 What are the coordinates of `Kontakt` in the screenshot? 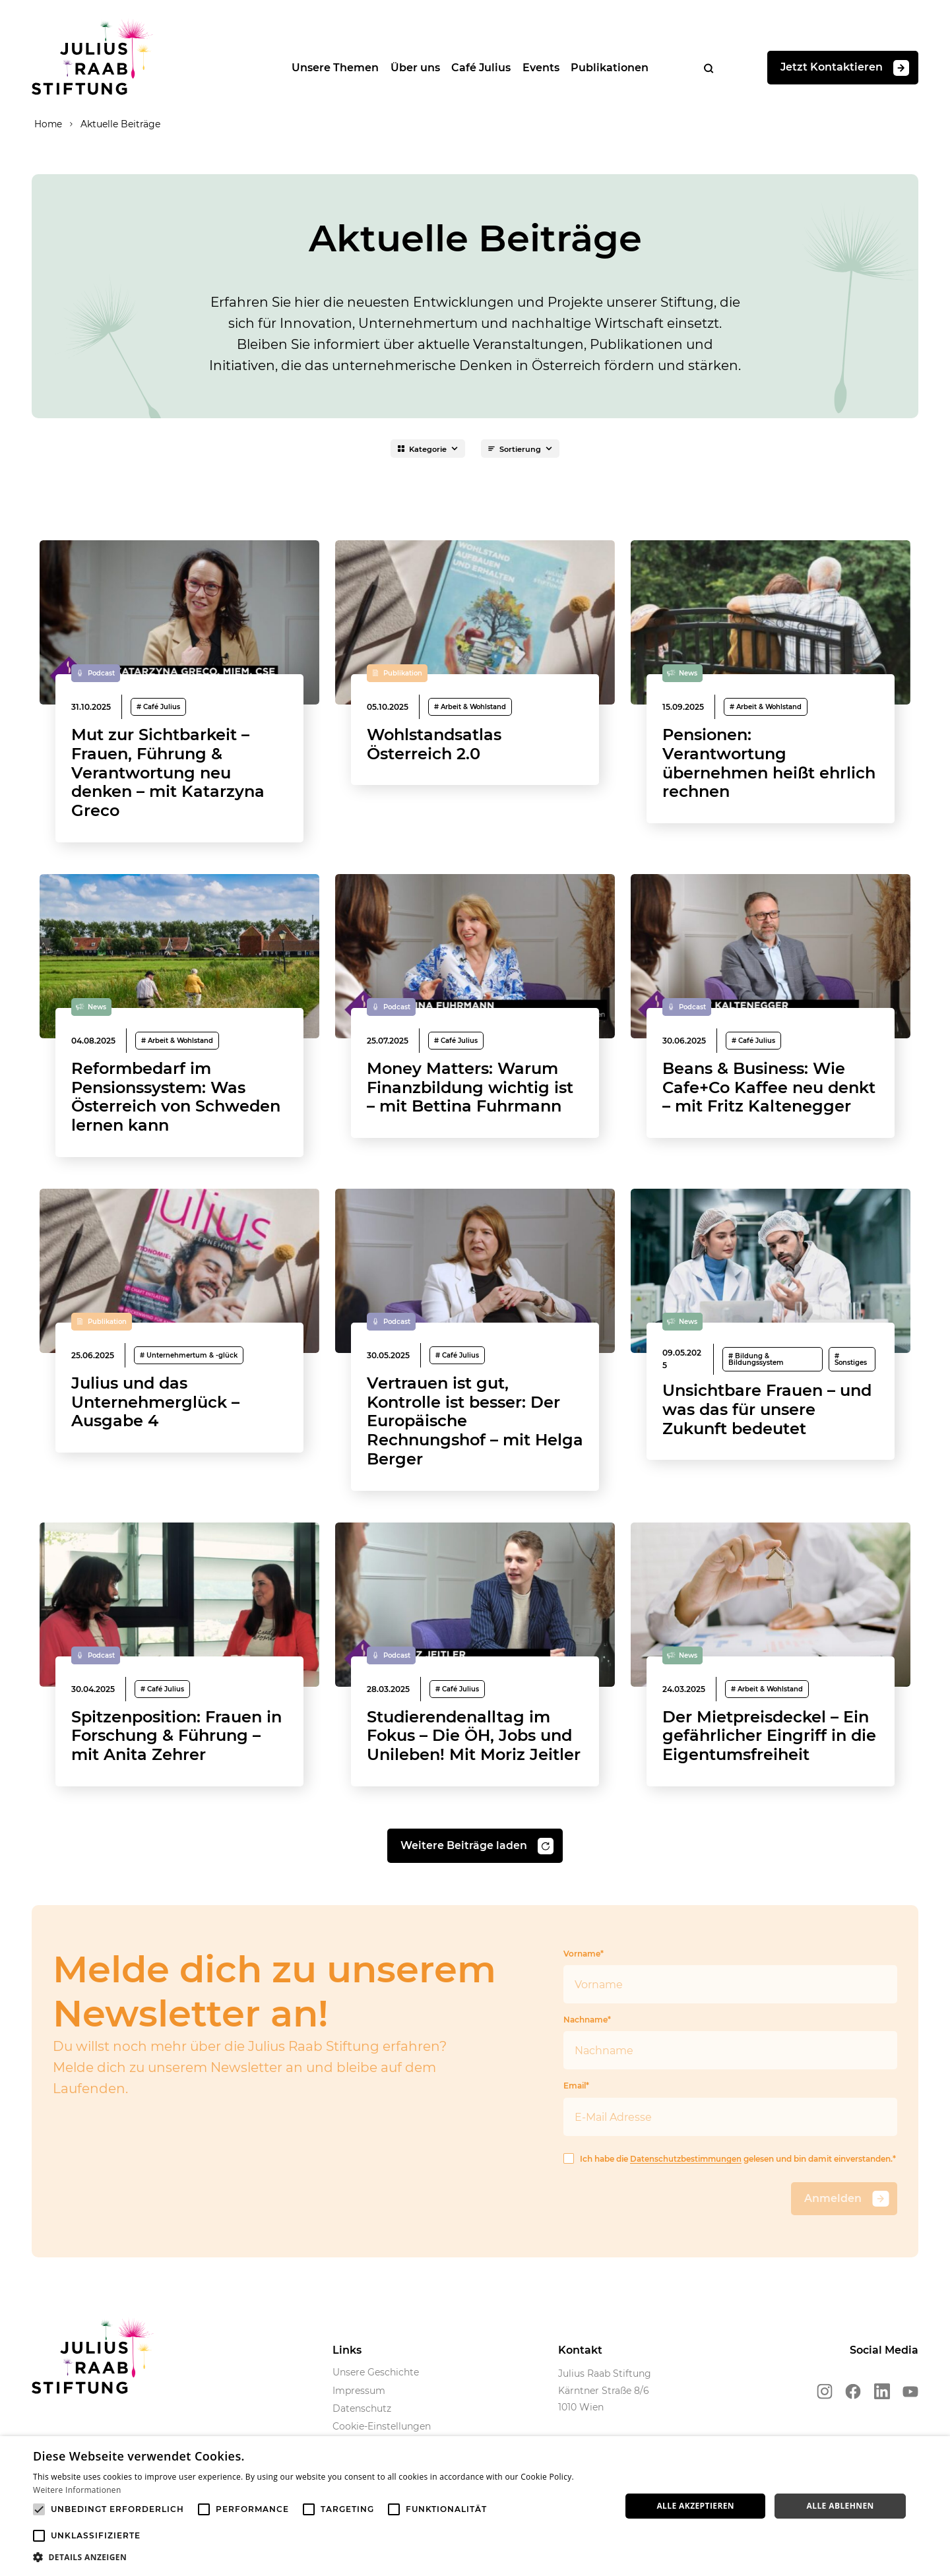 It's located at (580, 2388).